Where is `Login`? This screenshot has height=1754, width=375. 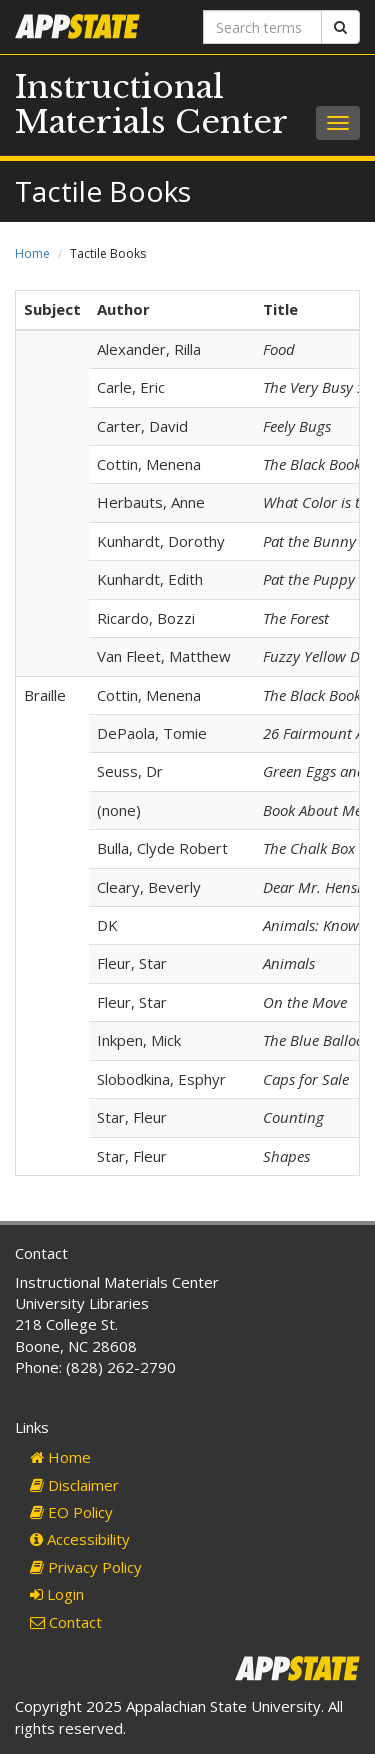 Login is located at coordinates (57, 1594).